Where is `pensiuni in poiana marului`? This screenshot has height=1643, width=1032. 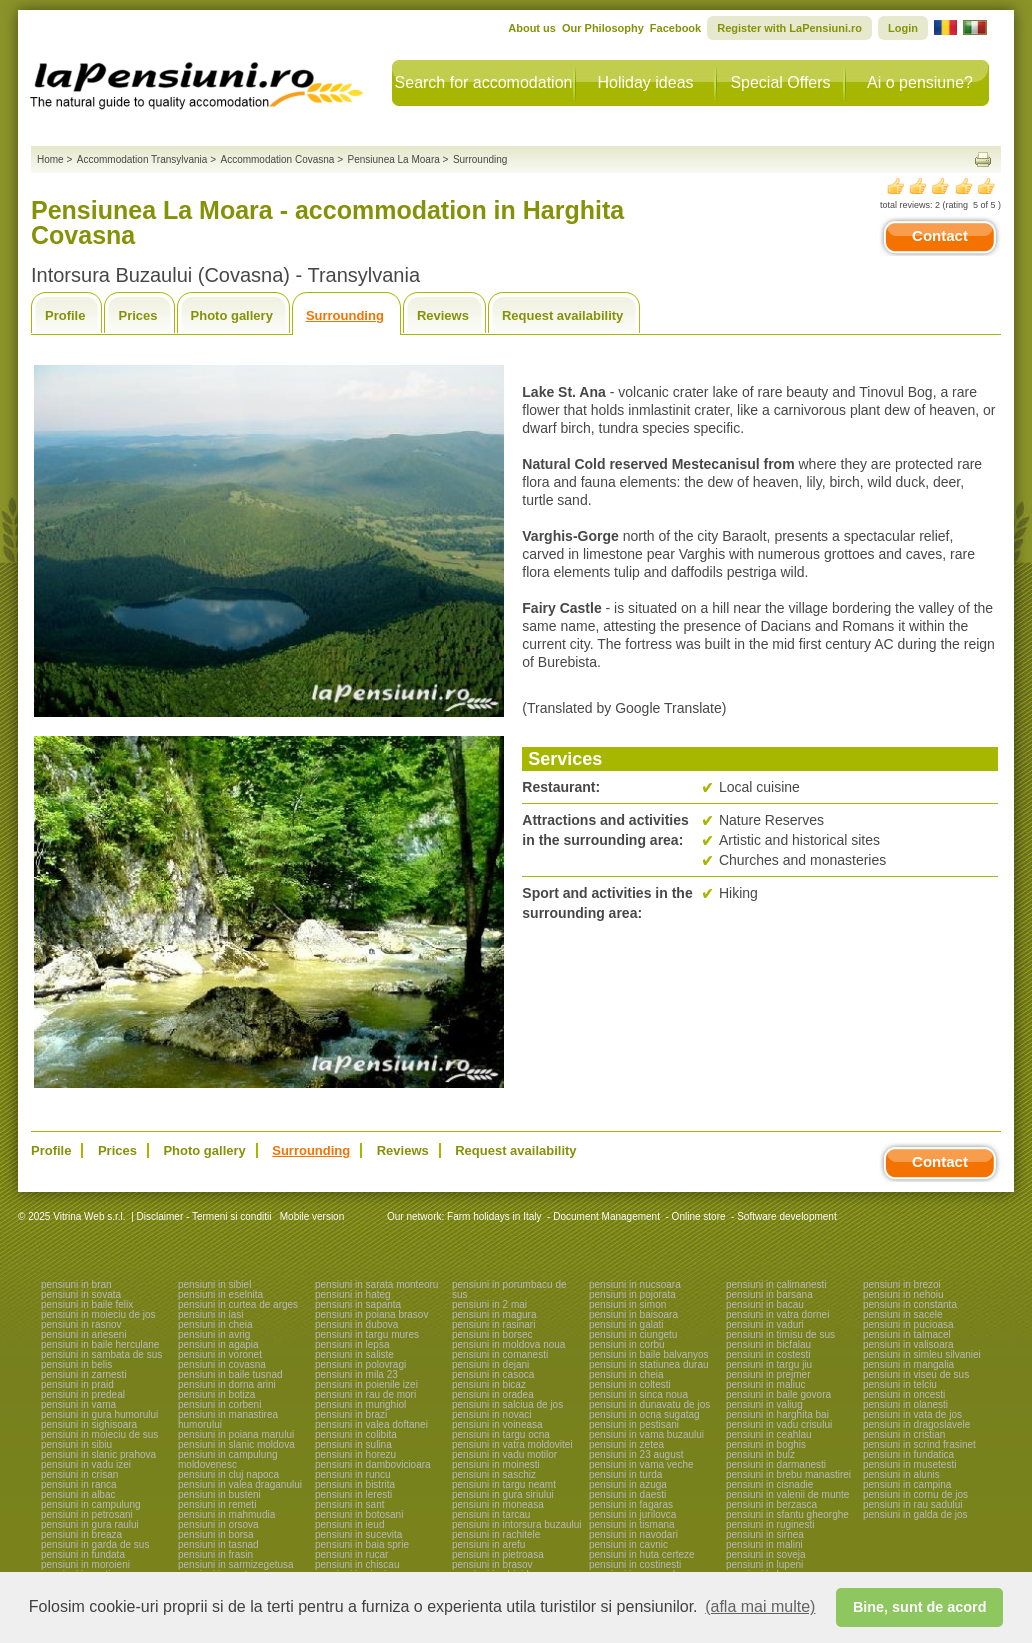
pensiuni in poiana marului is located at coordinates (236, 1434).